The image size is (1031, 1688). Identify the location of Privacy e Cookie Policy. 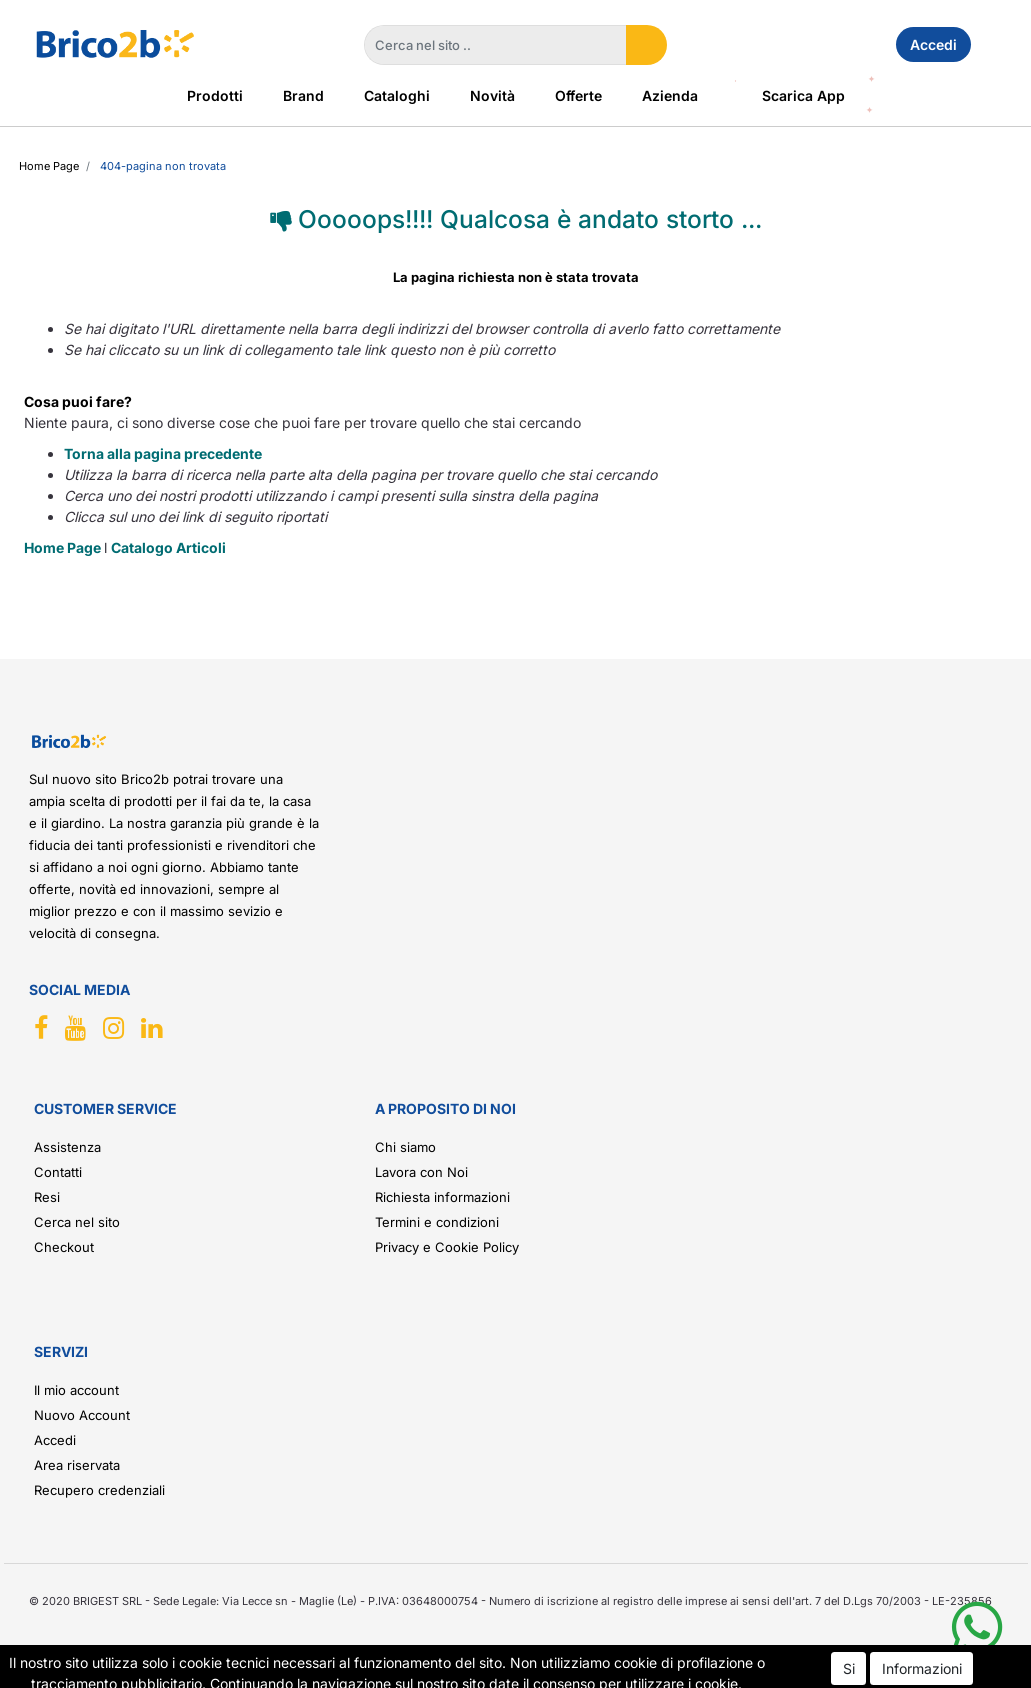
(447, 1247).